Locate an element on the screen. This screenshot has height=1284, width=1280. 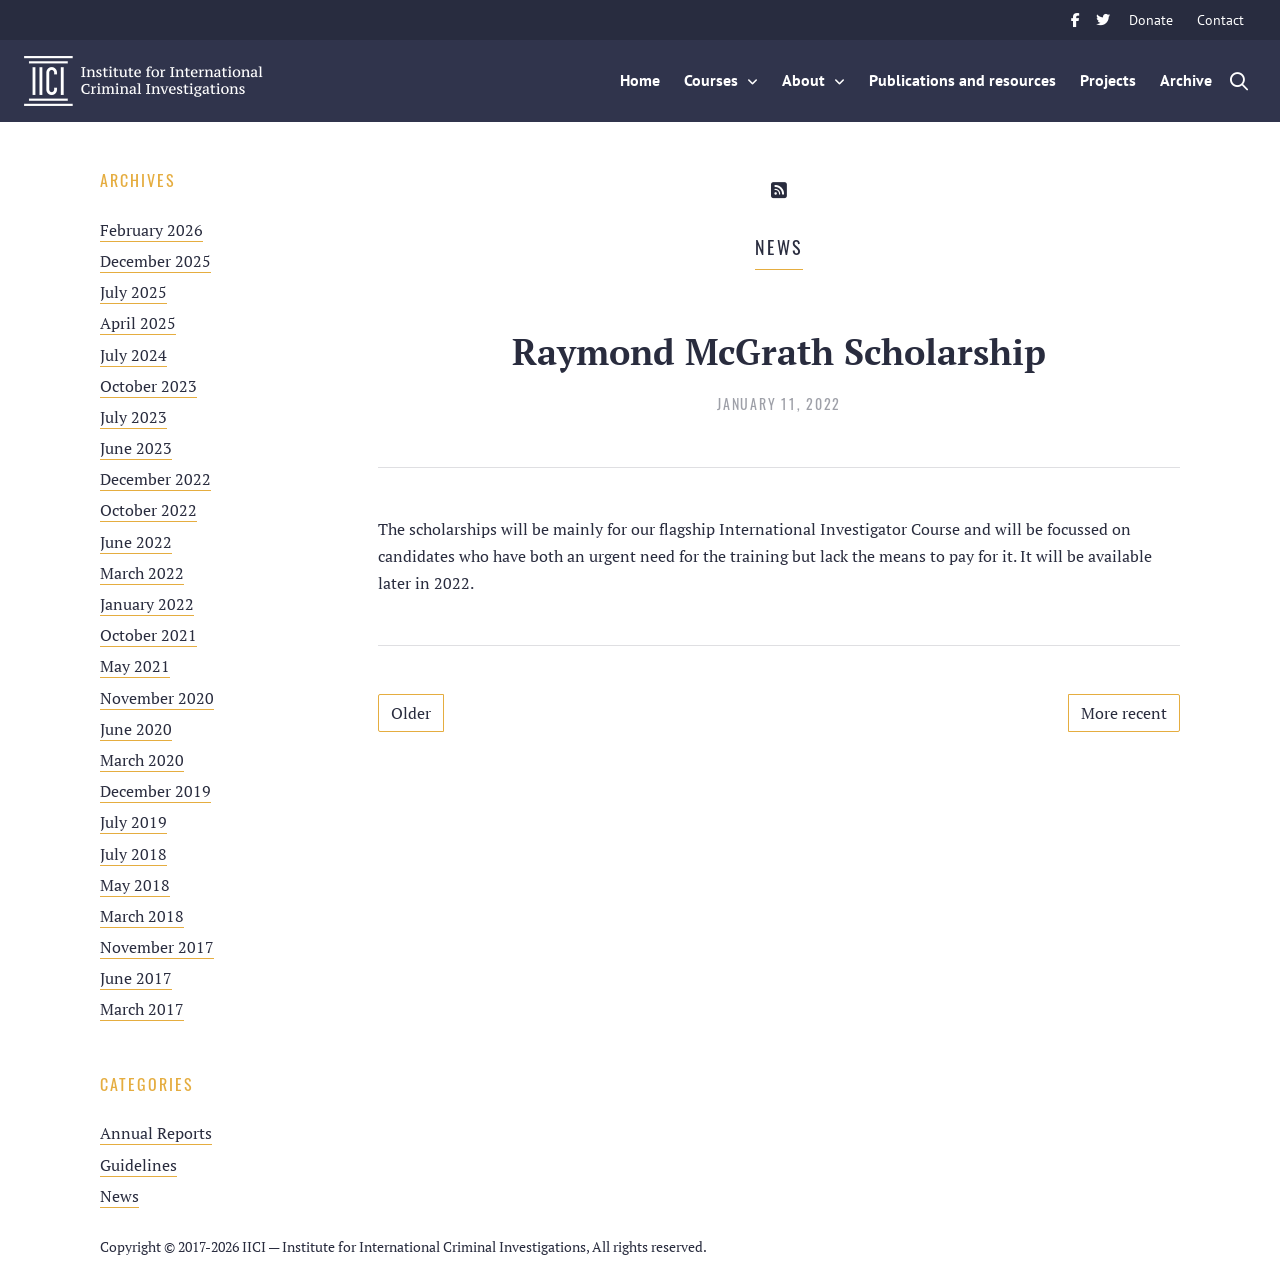
March 2022 is located at coordinates (142, 573).